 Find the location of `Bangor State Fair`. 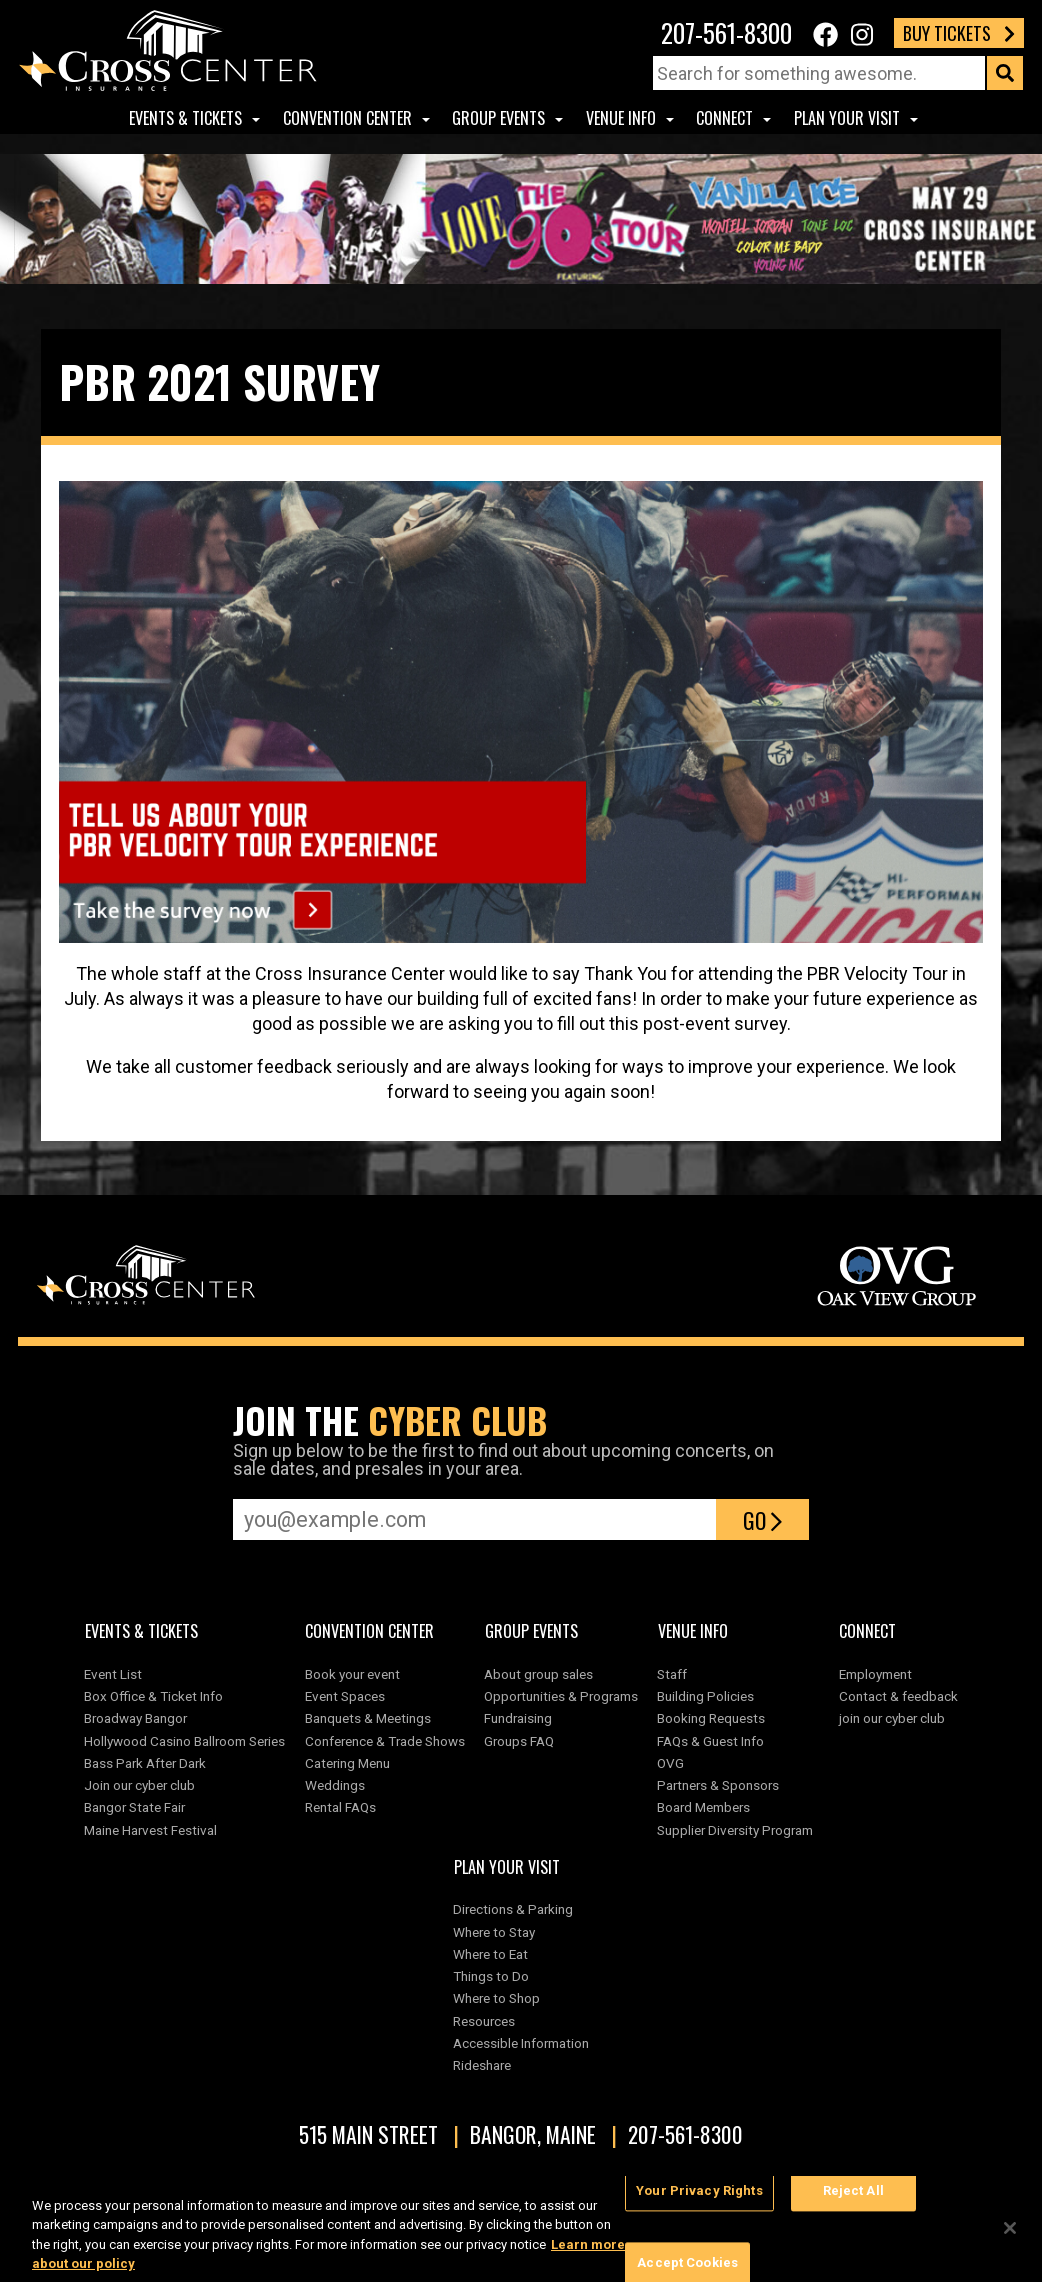

Bangor State Fair is located at coordinates (134, 1807).